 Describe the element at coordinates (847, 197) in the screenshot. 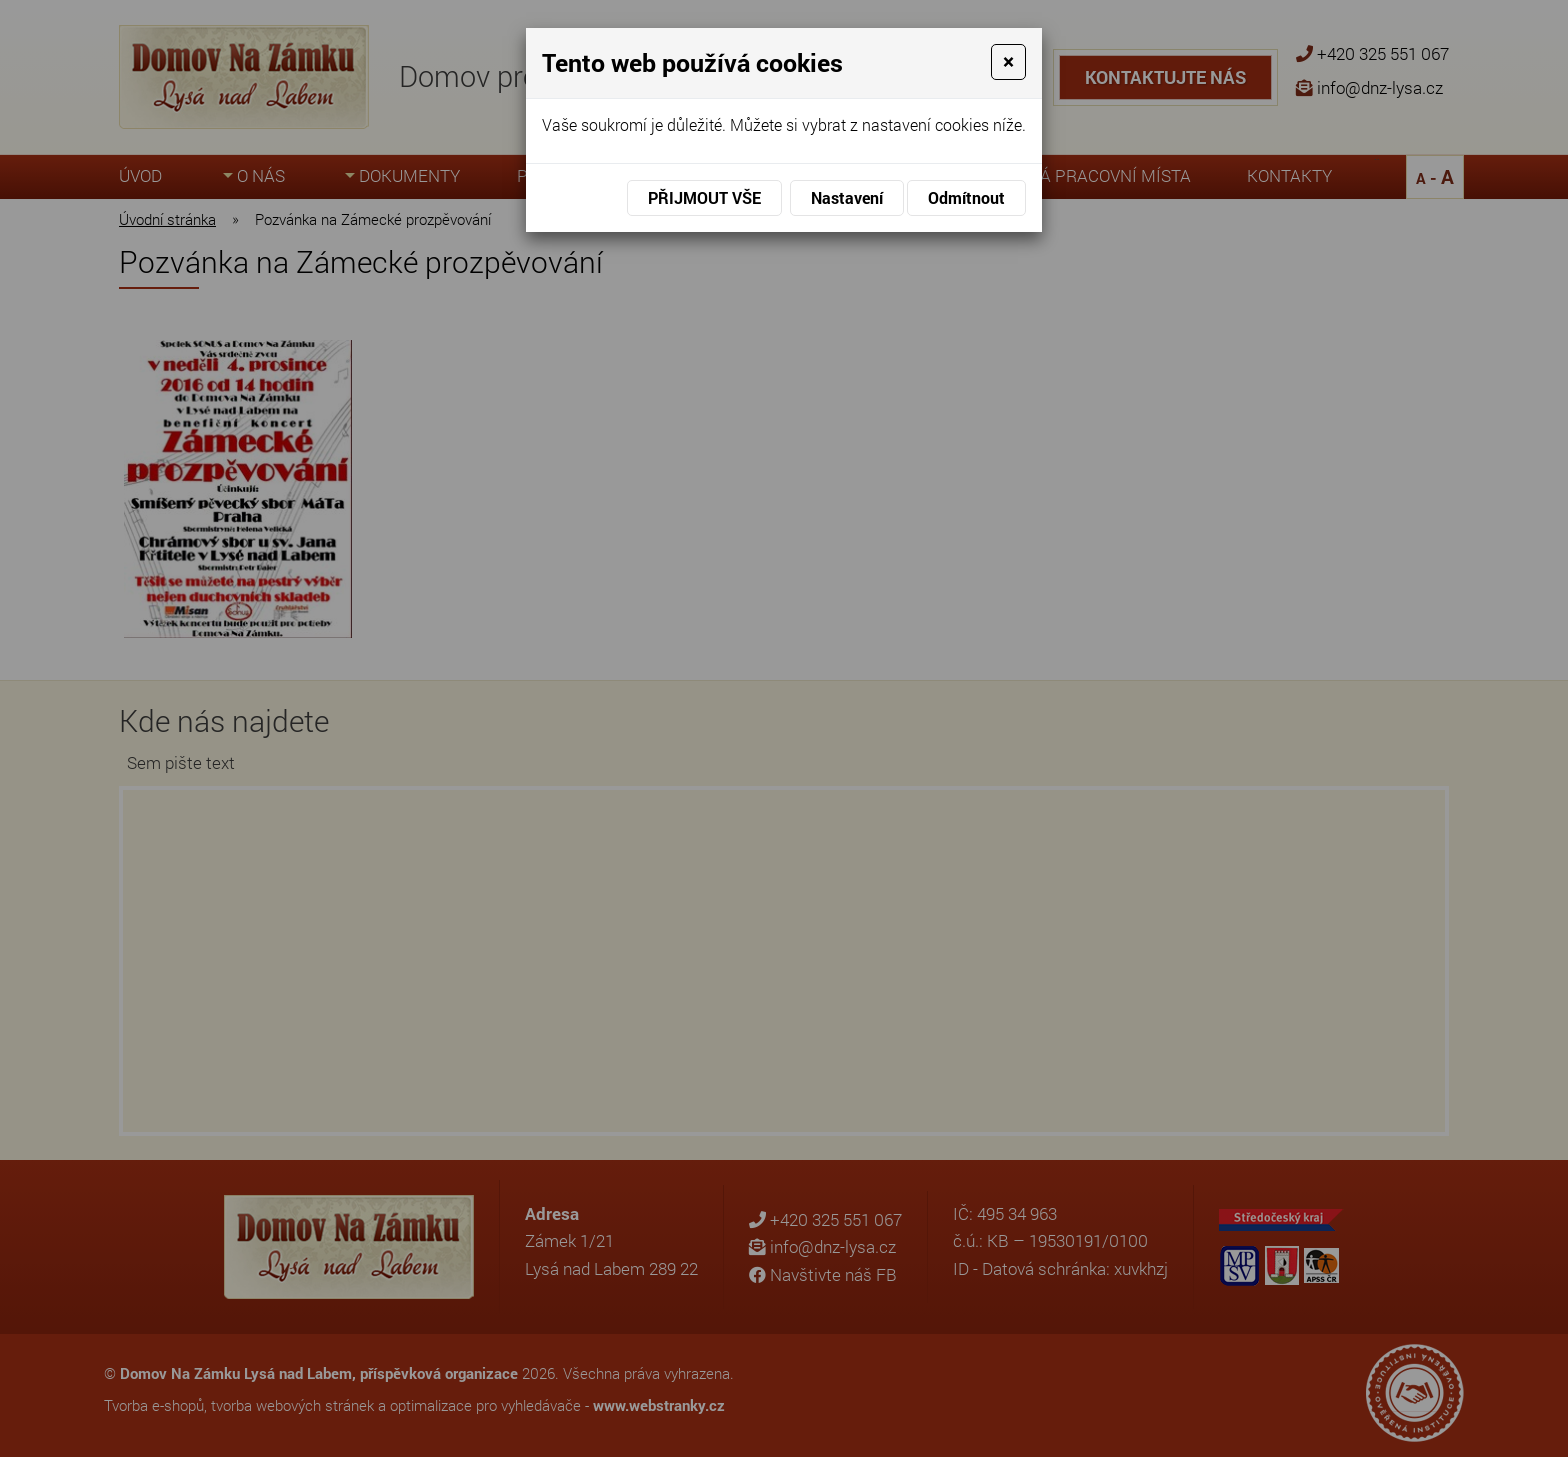

I see `Nastavení` at that location.